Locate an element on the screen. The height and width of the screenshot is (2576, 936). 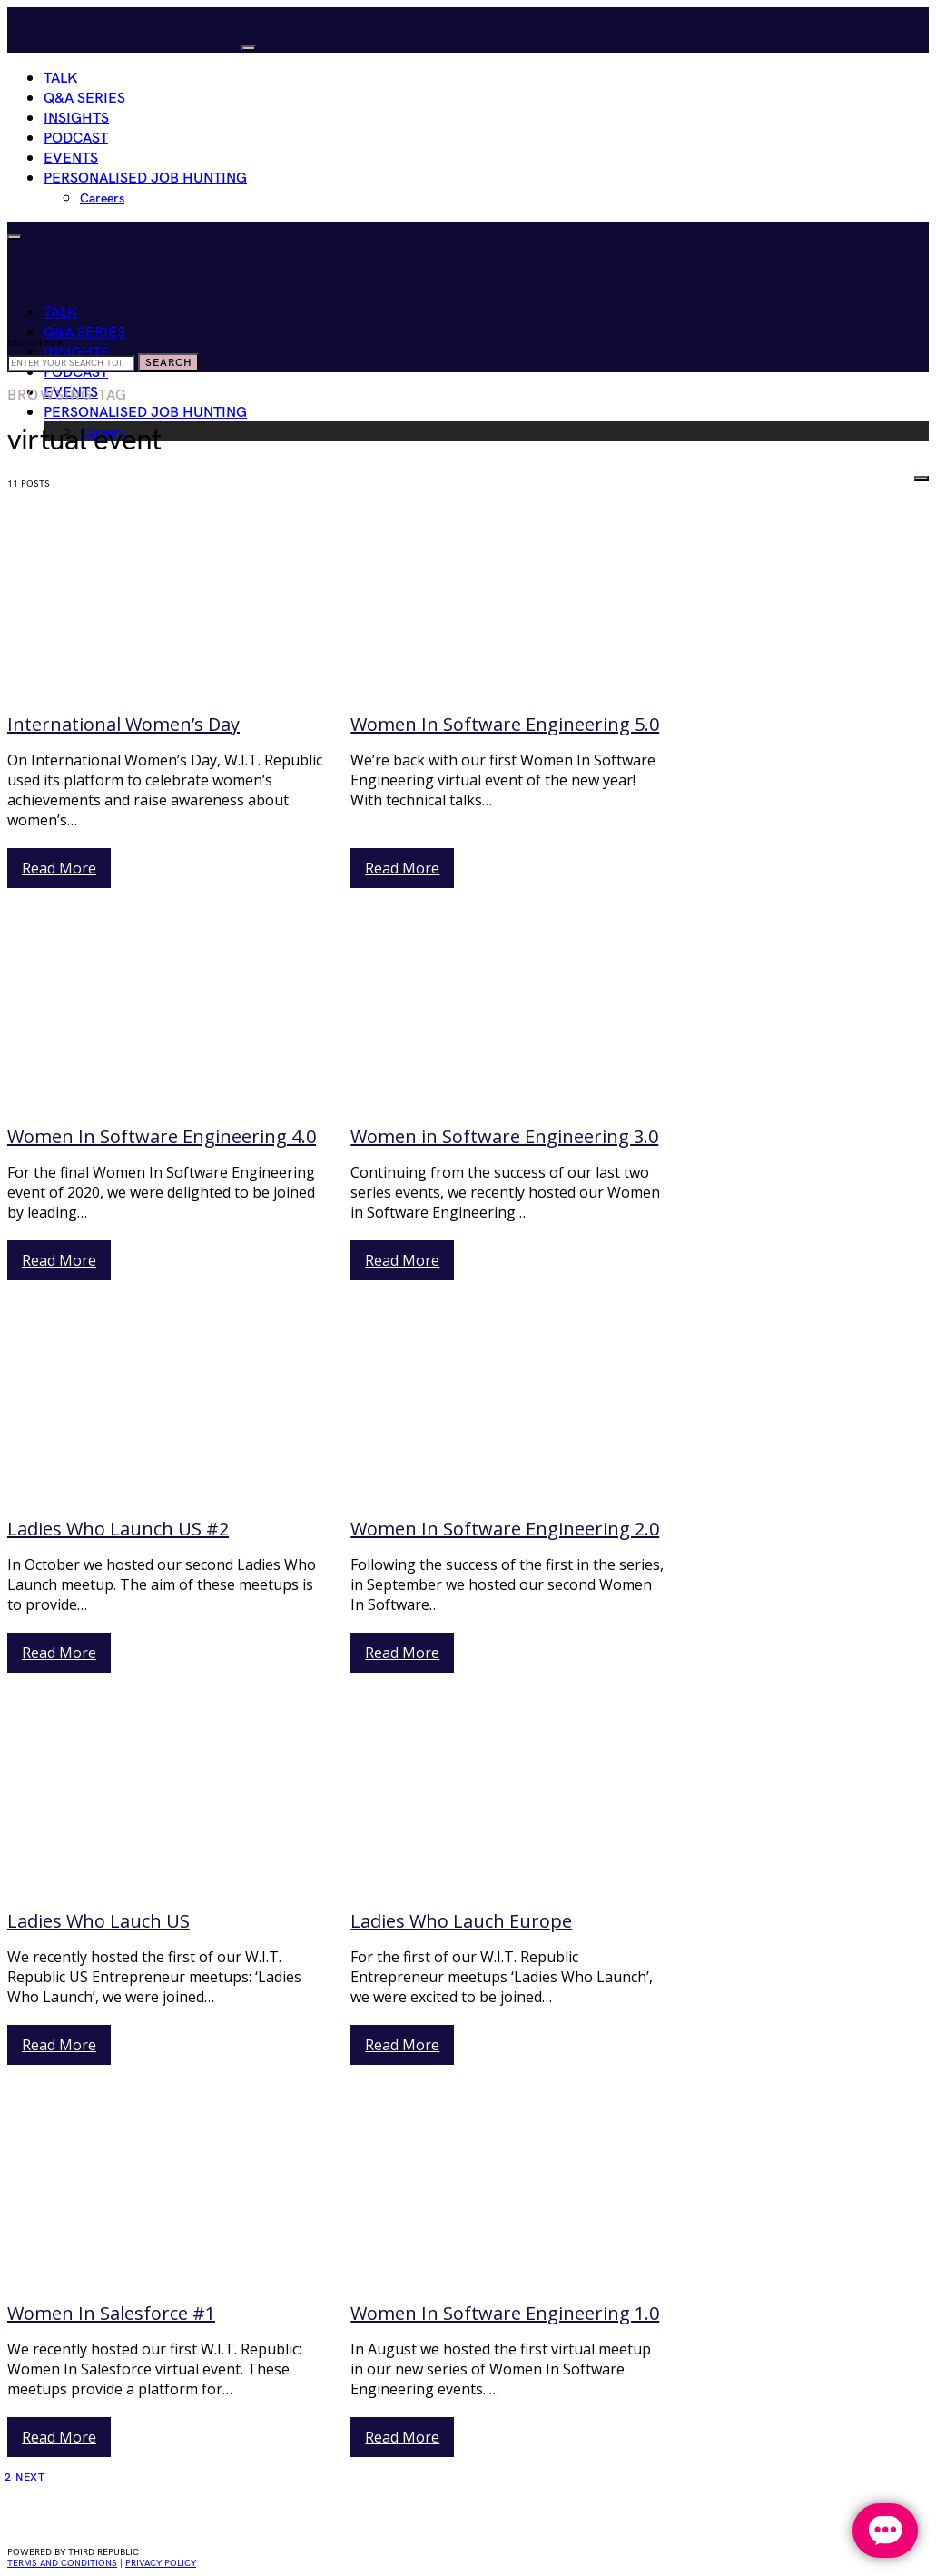
Personalised Job Hunting is located at coordinates (145, 178).